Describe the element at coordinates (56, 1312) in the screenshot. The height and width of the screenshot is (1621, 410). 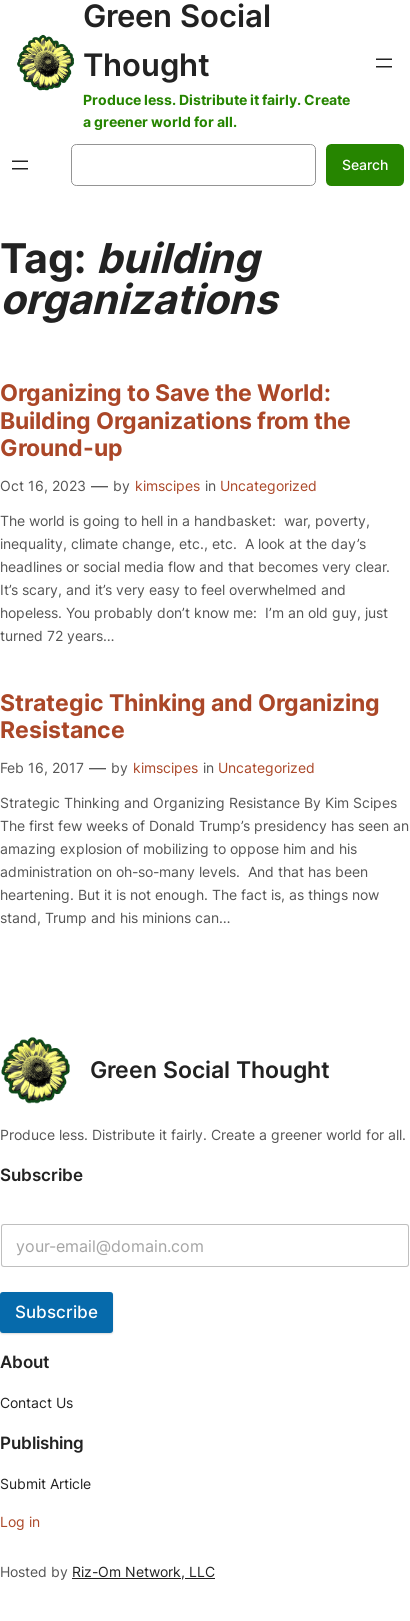
I see `Subscribe` at that location.